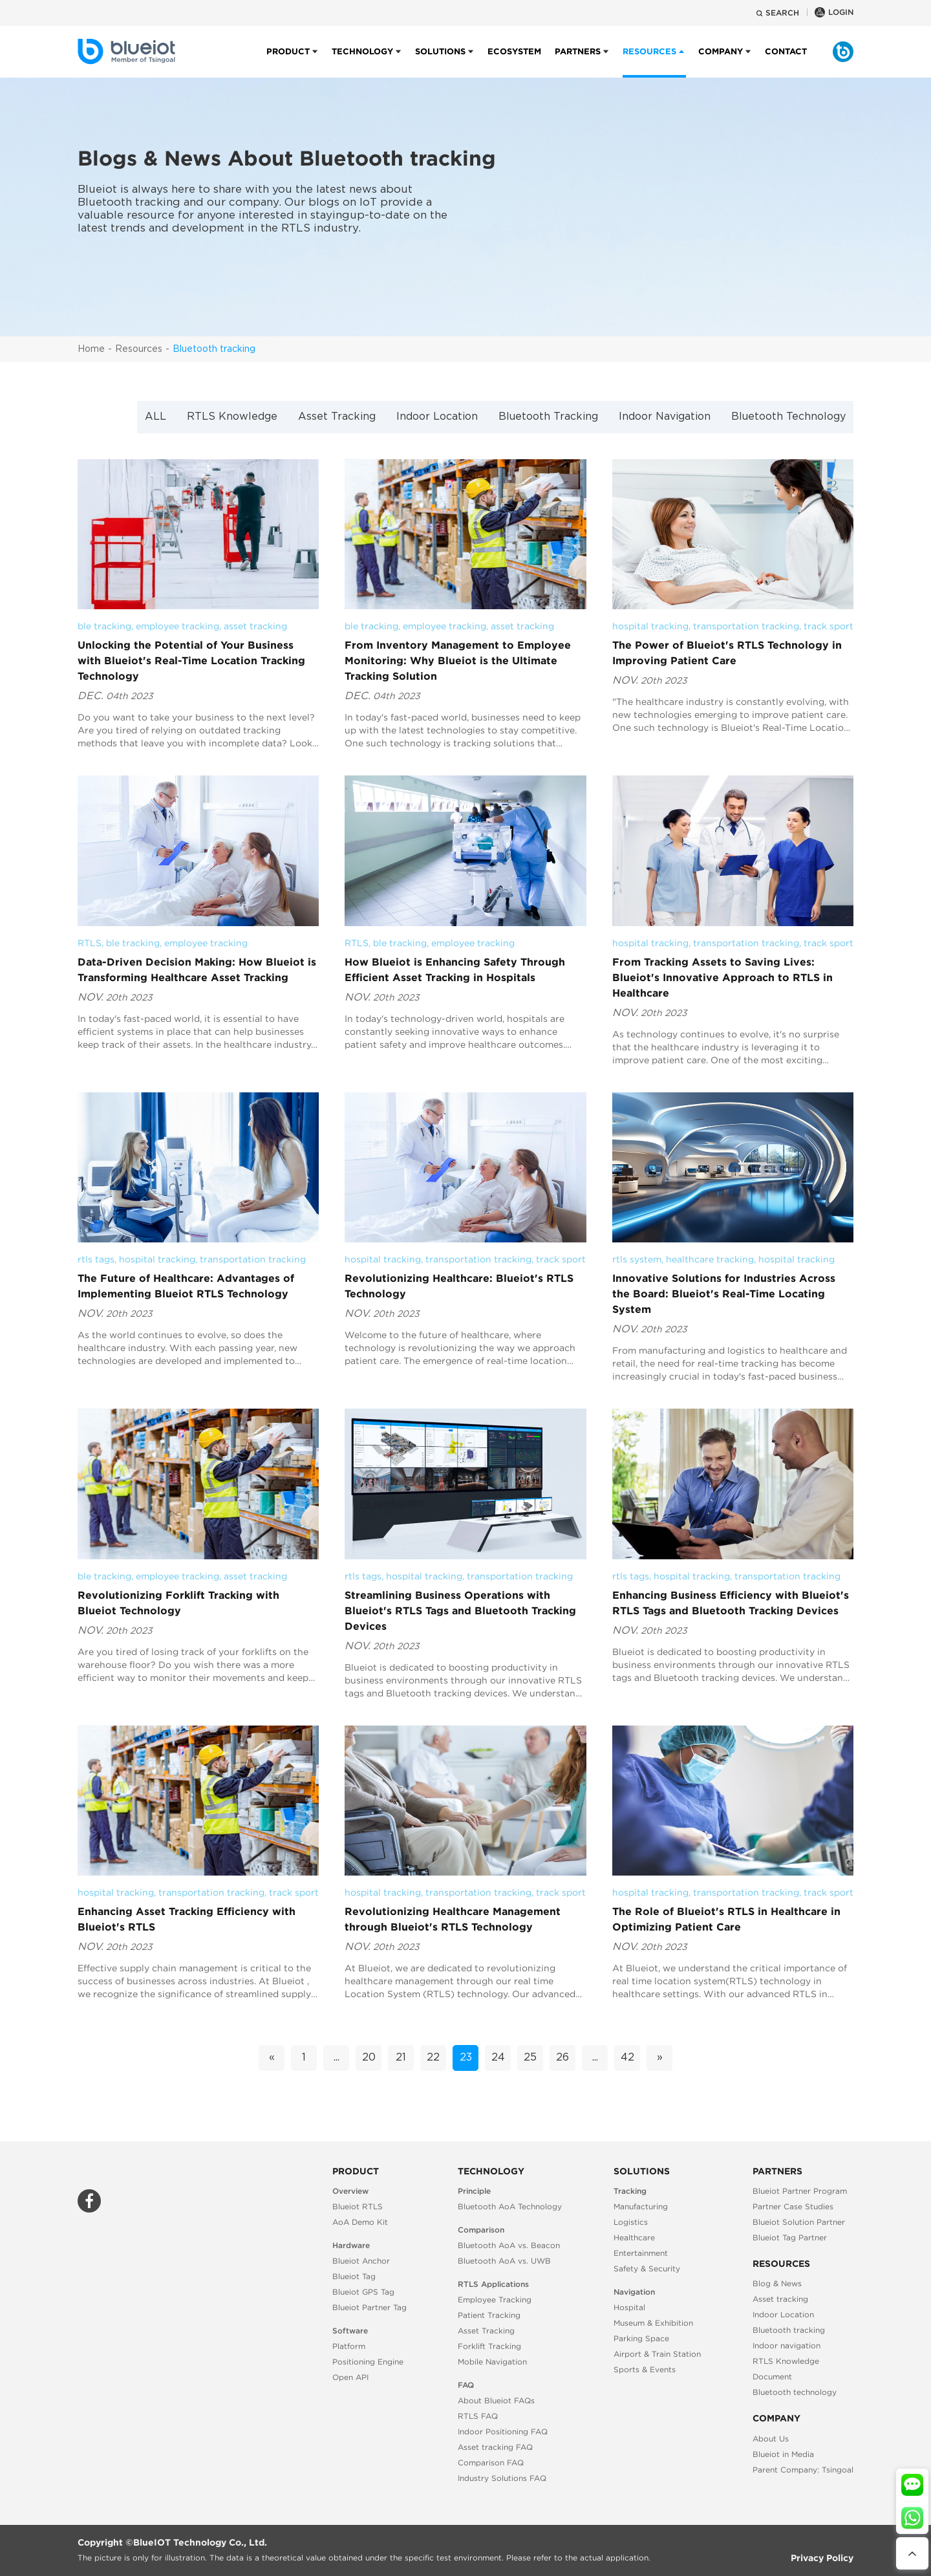  What do you see at coordinates (645, 2369) in the screenshot?
I see `Sports & Events` at bounding box center [645, 2369].